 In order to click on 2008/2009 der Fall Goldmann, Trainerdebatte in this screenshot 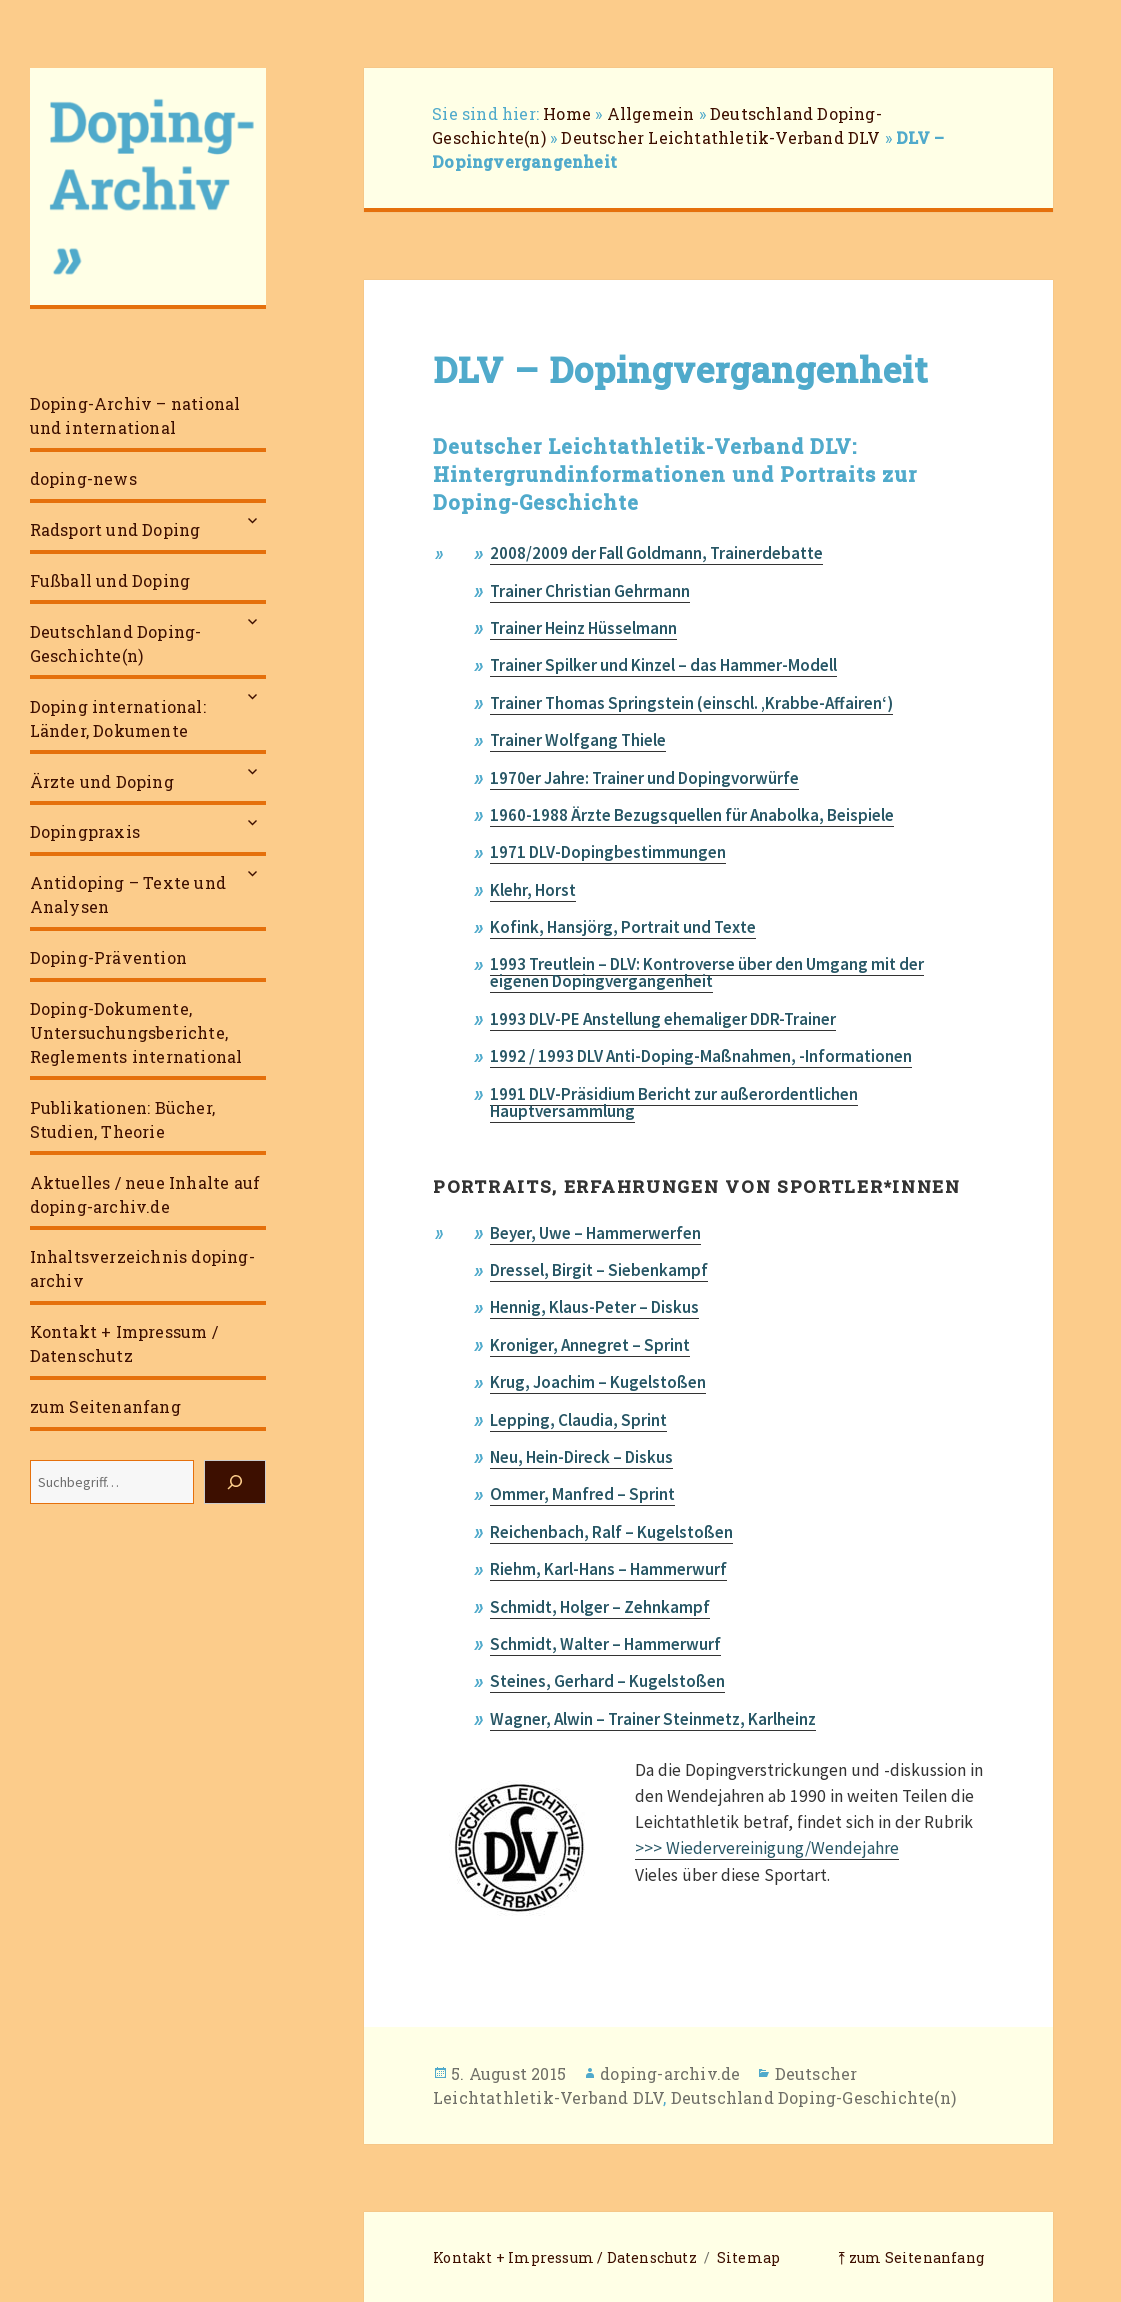, I will do `click(656, 553)`.